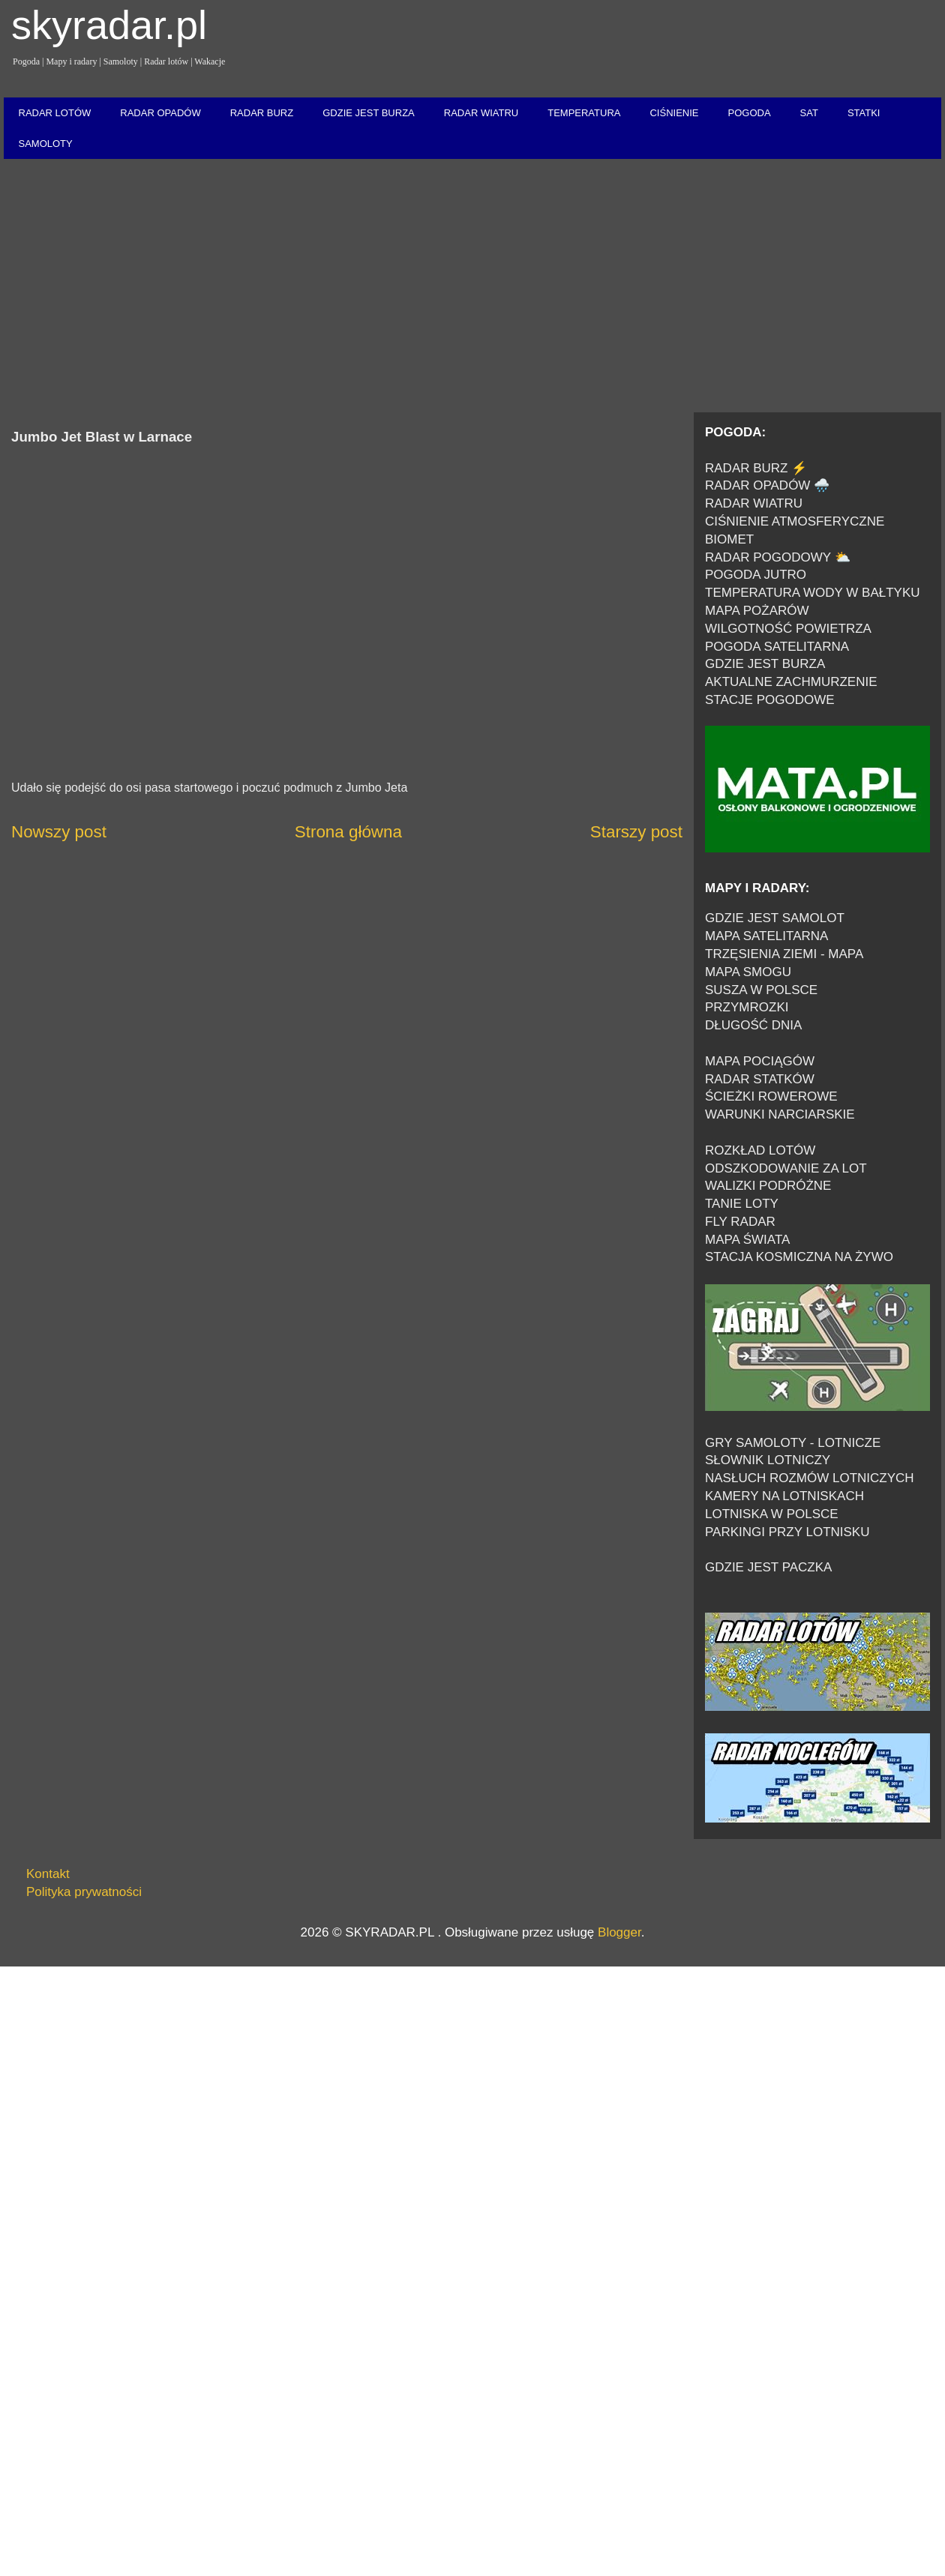 The height and width of the screenshot is (2576, 945). What do you see at coordinates (747, 1240) in the screenshot?
I see `MAPA ŚWIATA` at bounding box center [747, 1240].